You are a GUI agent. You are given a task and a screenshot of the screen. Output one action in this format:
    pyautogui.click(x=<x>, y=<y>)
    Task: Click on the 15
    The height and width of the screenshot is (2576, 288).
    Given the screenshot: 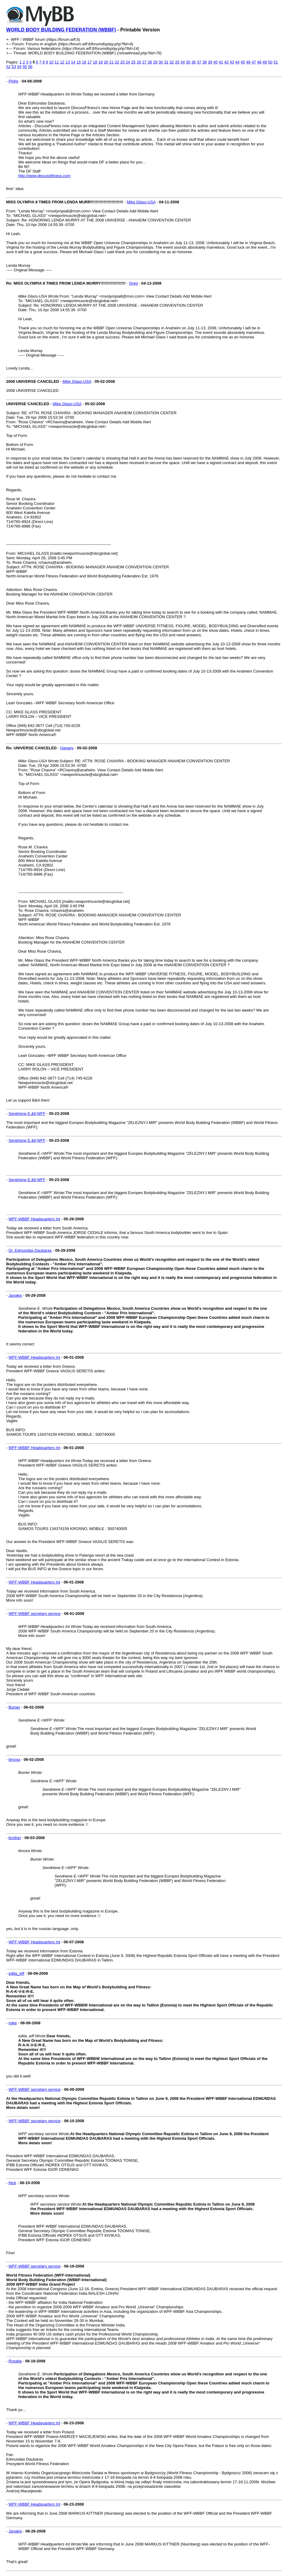 What is the action you would take?
    pyautogui.click(x=79, y=62)
    